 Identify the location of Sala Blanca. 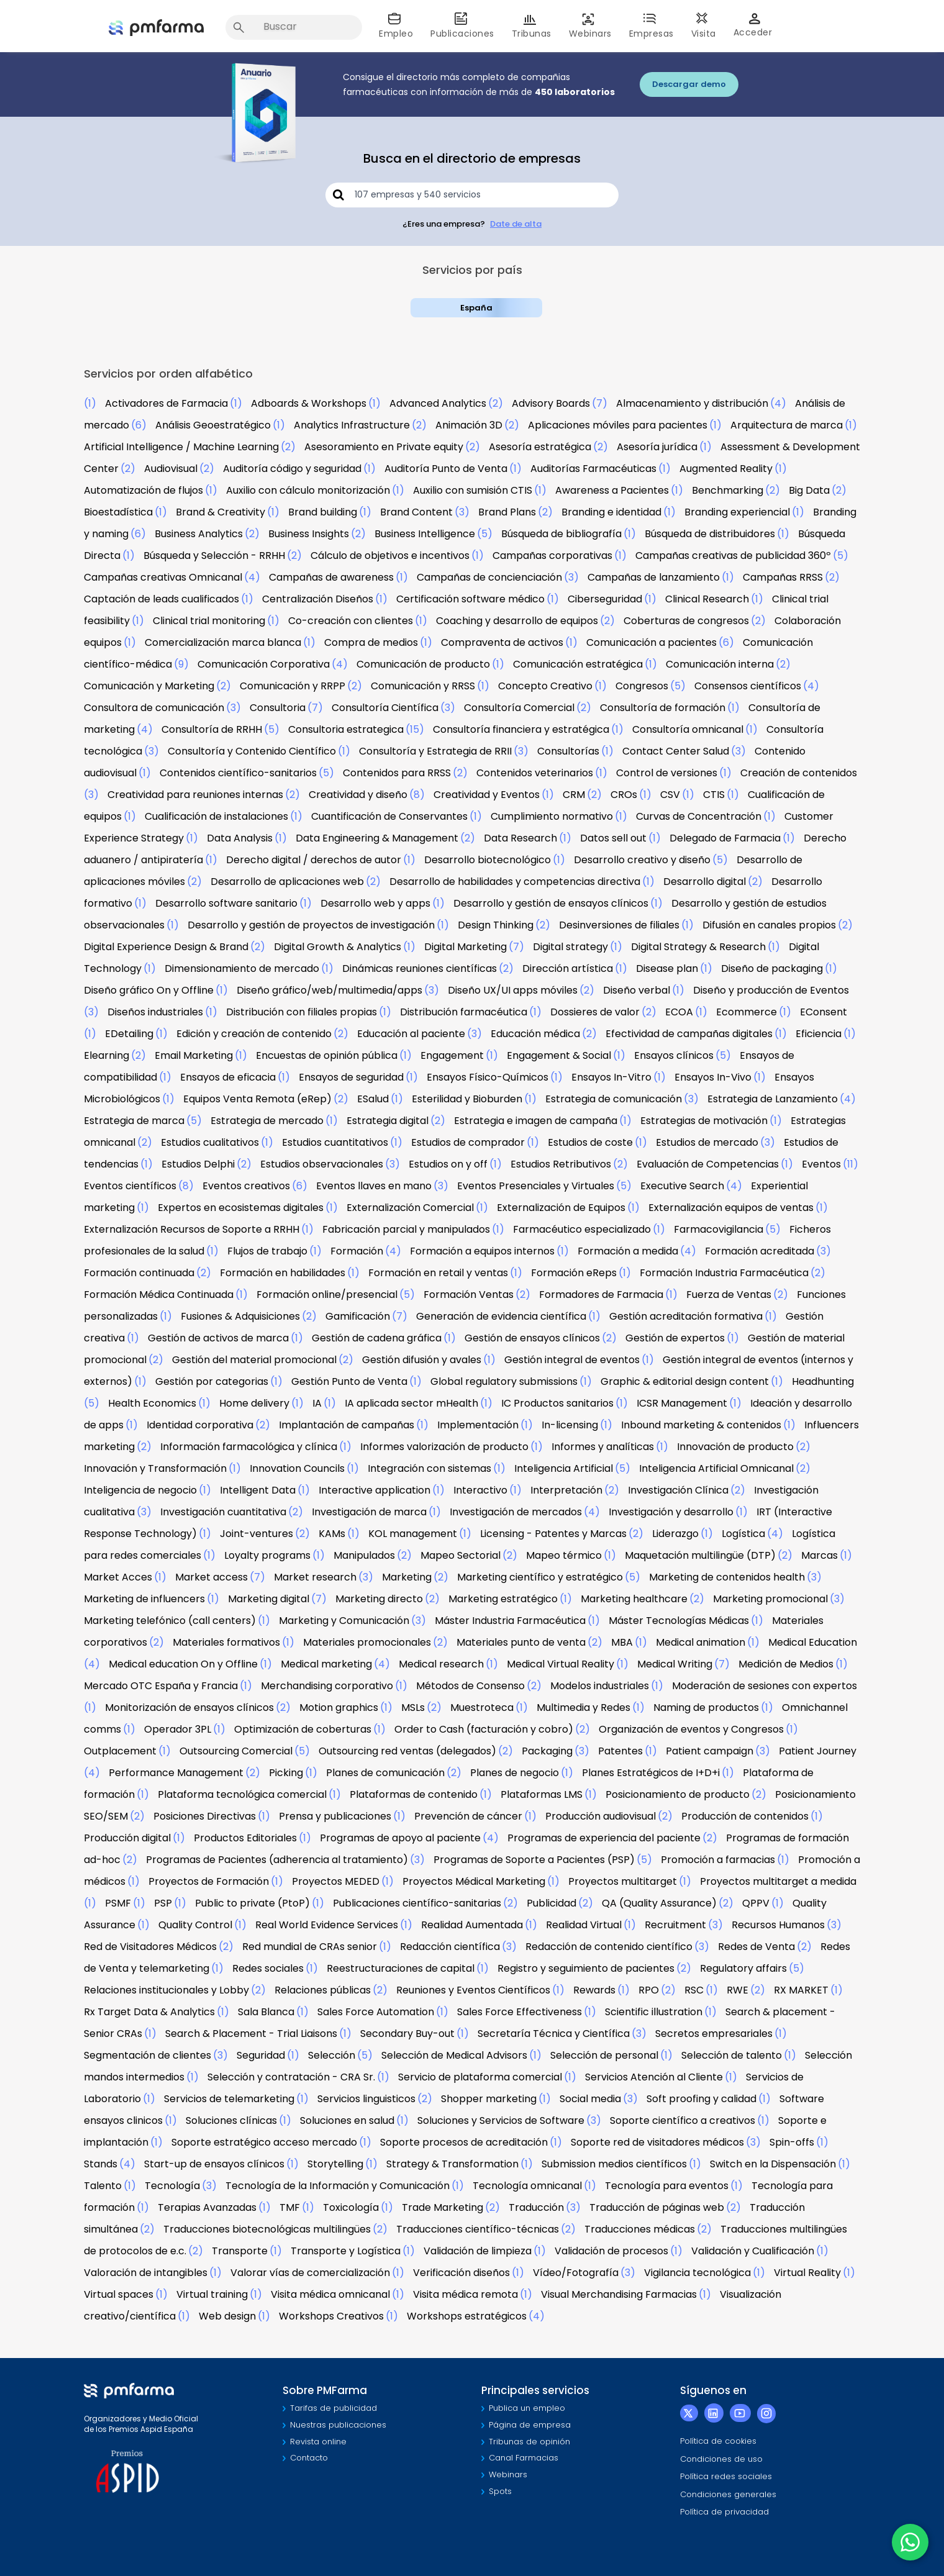
(266, 2012).